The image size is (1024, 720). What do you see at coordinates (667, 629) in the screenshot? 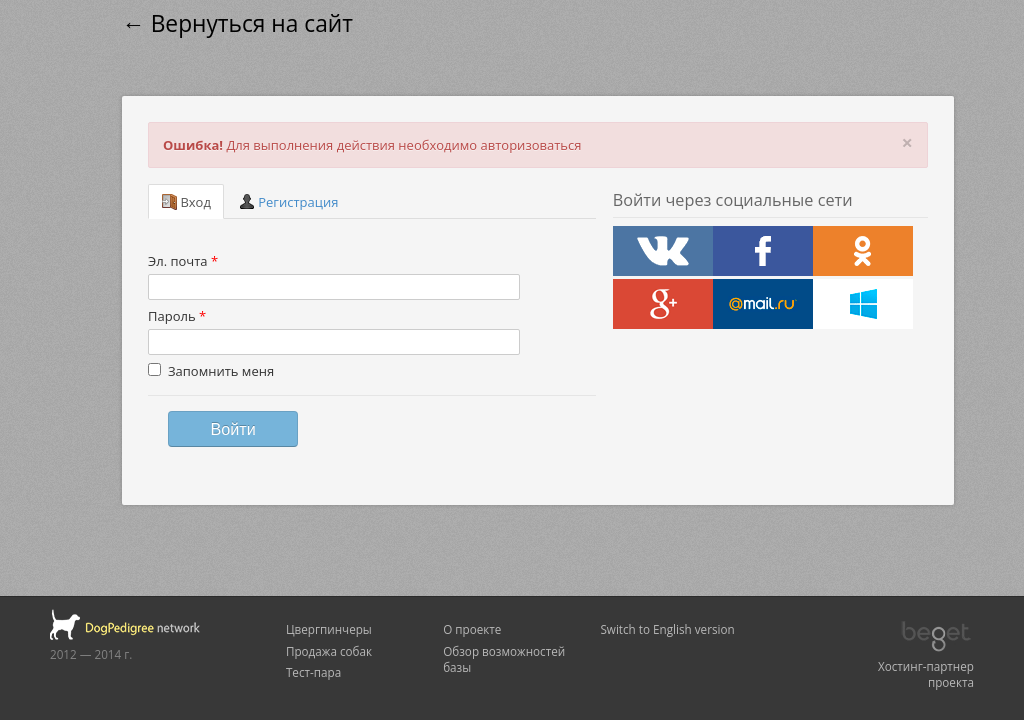
I see `Switch to English version` at bounding box center [667, 629].